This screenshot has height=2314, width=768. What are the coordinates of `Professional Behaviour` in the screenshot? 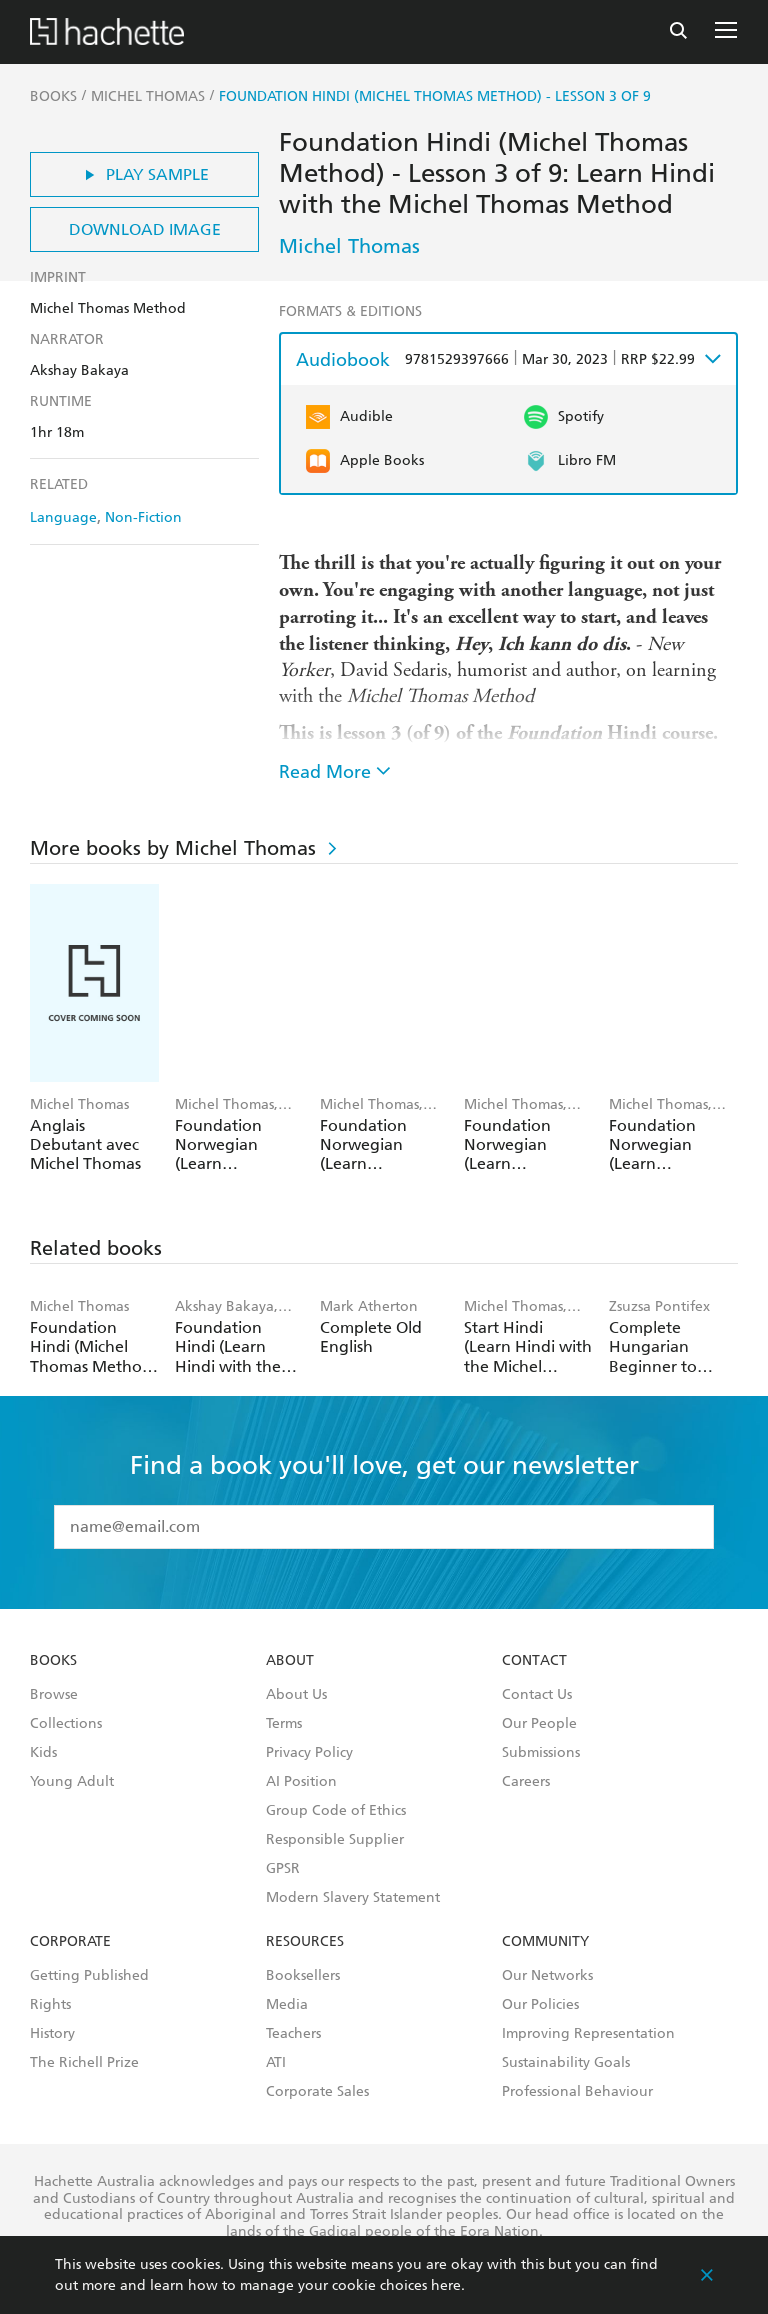 It's located at (577, 2092).